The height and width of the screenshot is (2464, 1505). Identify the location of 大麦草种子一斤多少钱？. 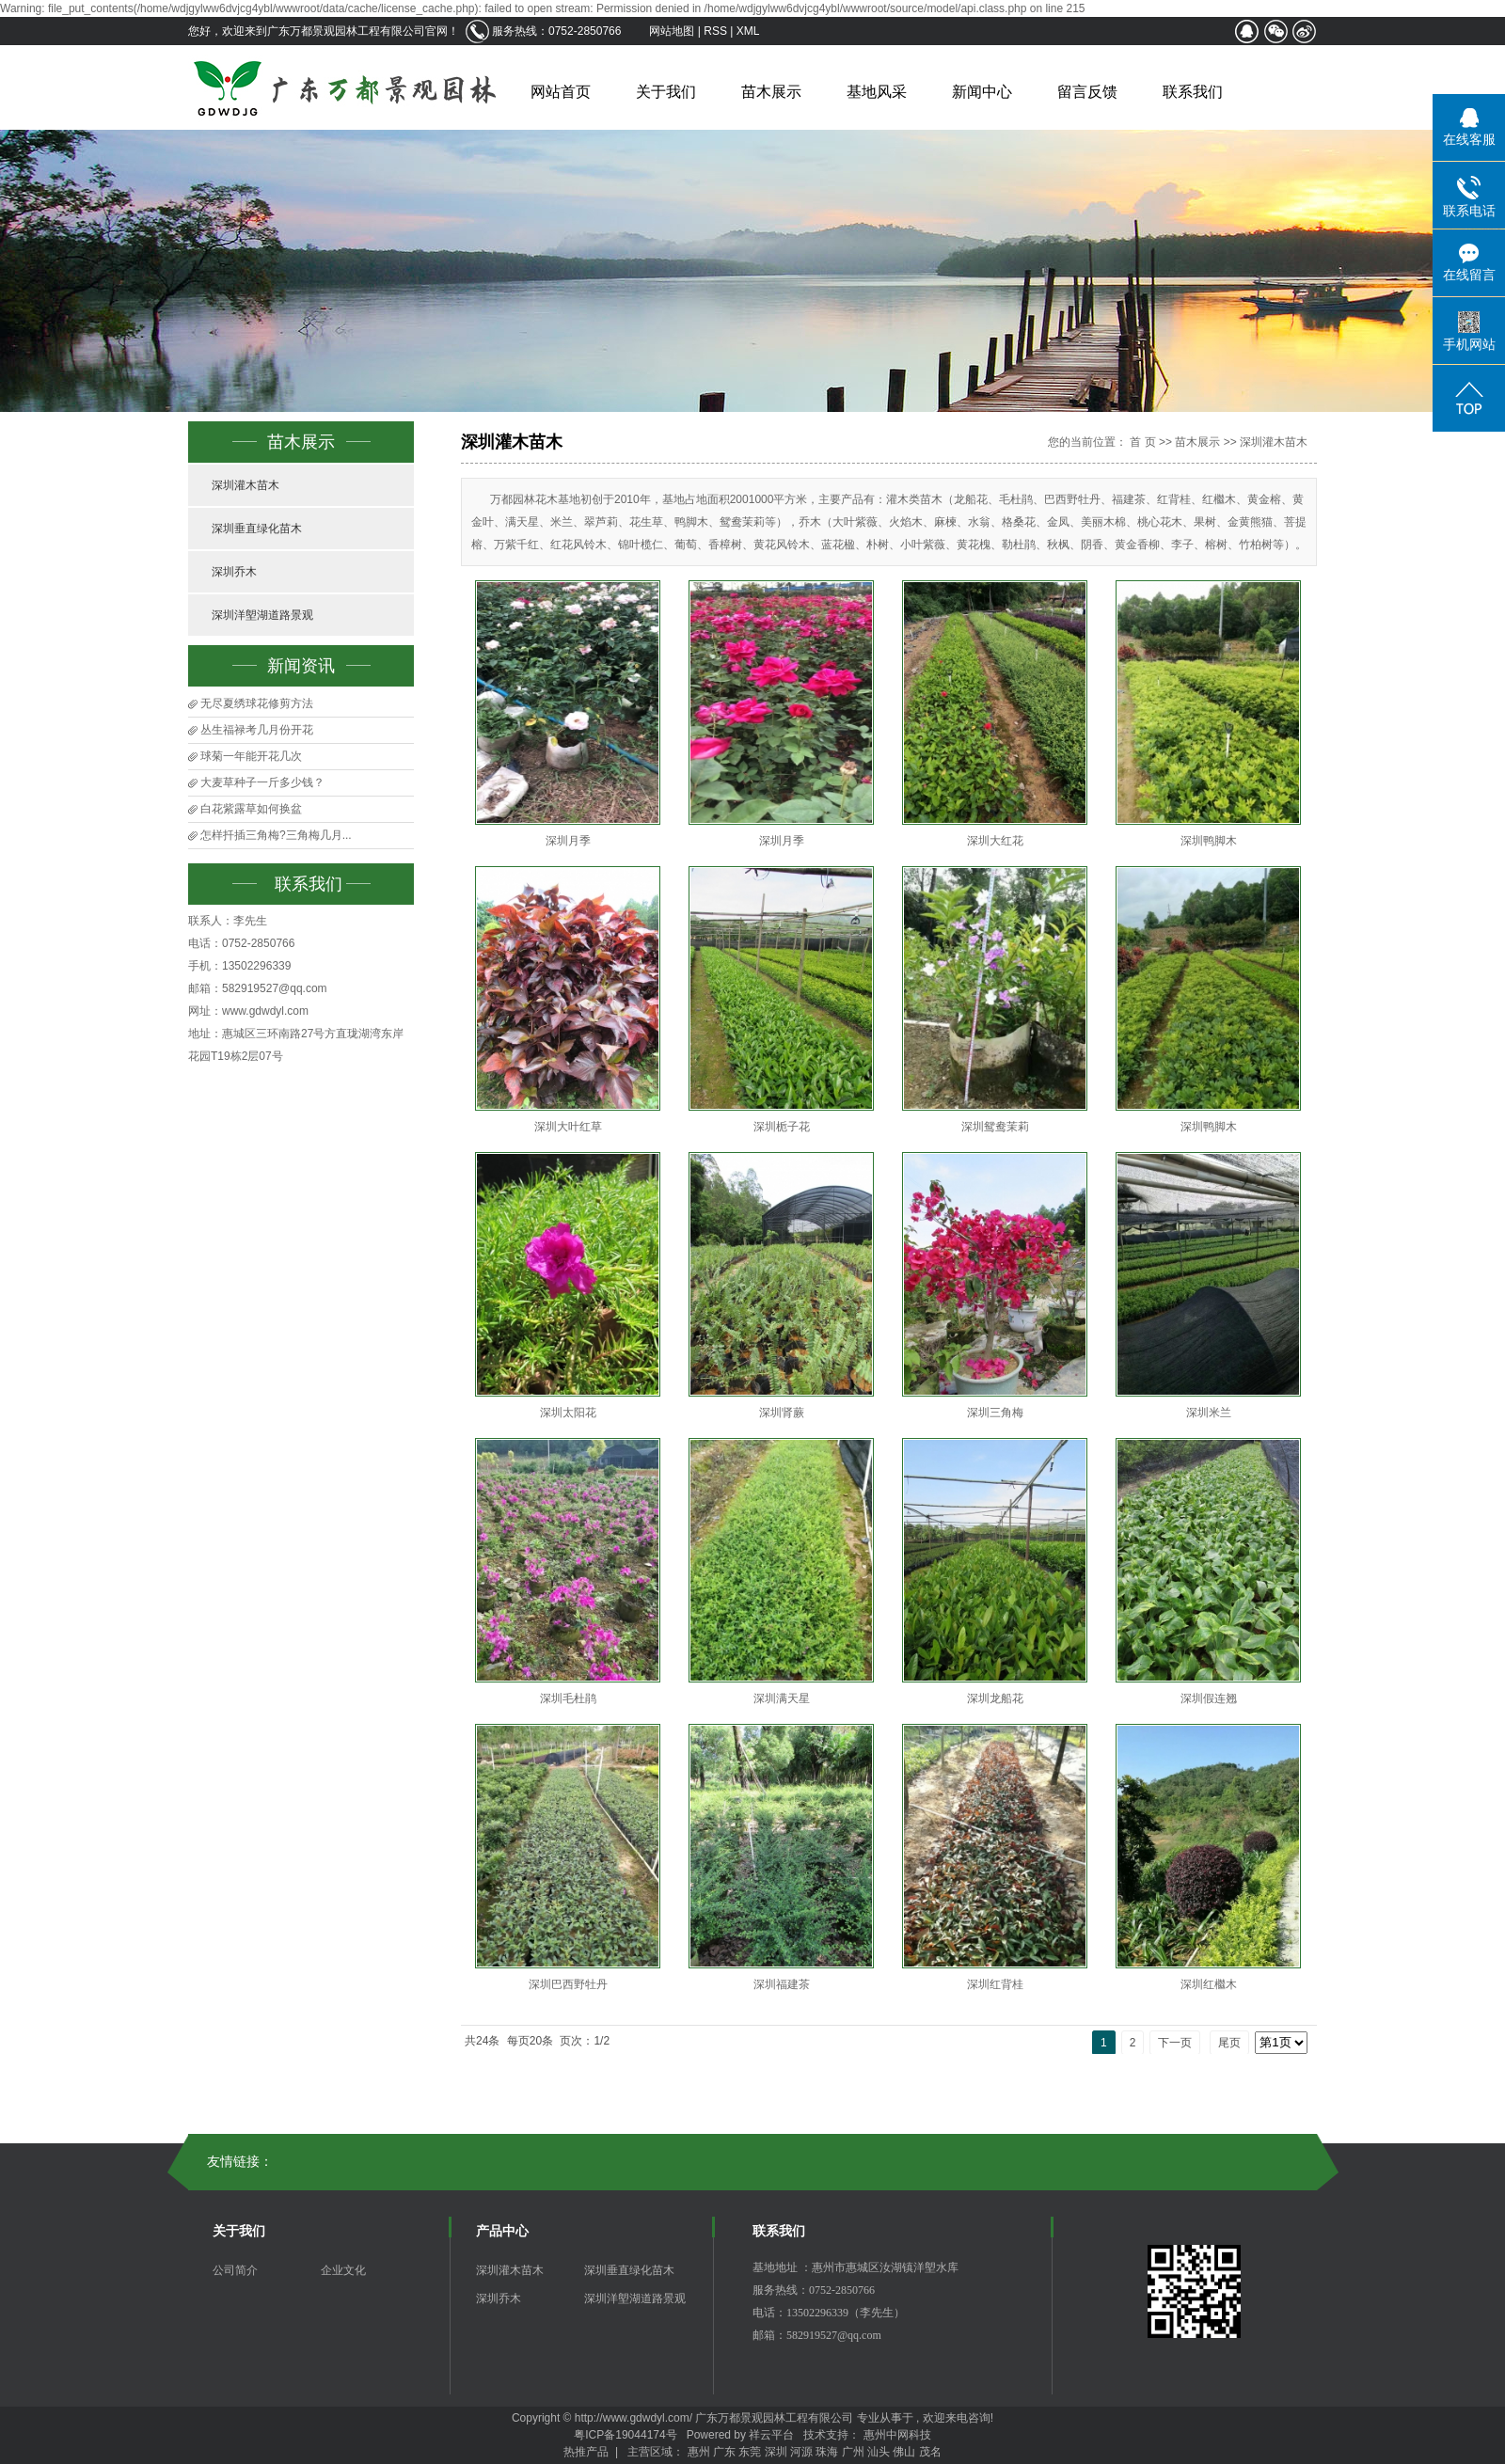
(262, 782).